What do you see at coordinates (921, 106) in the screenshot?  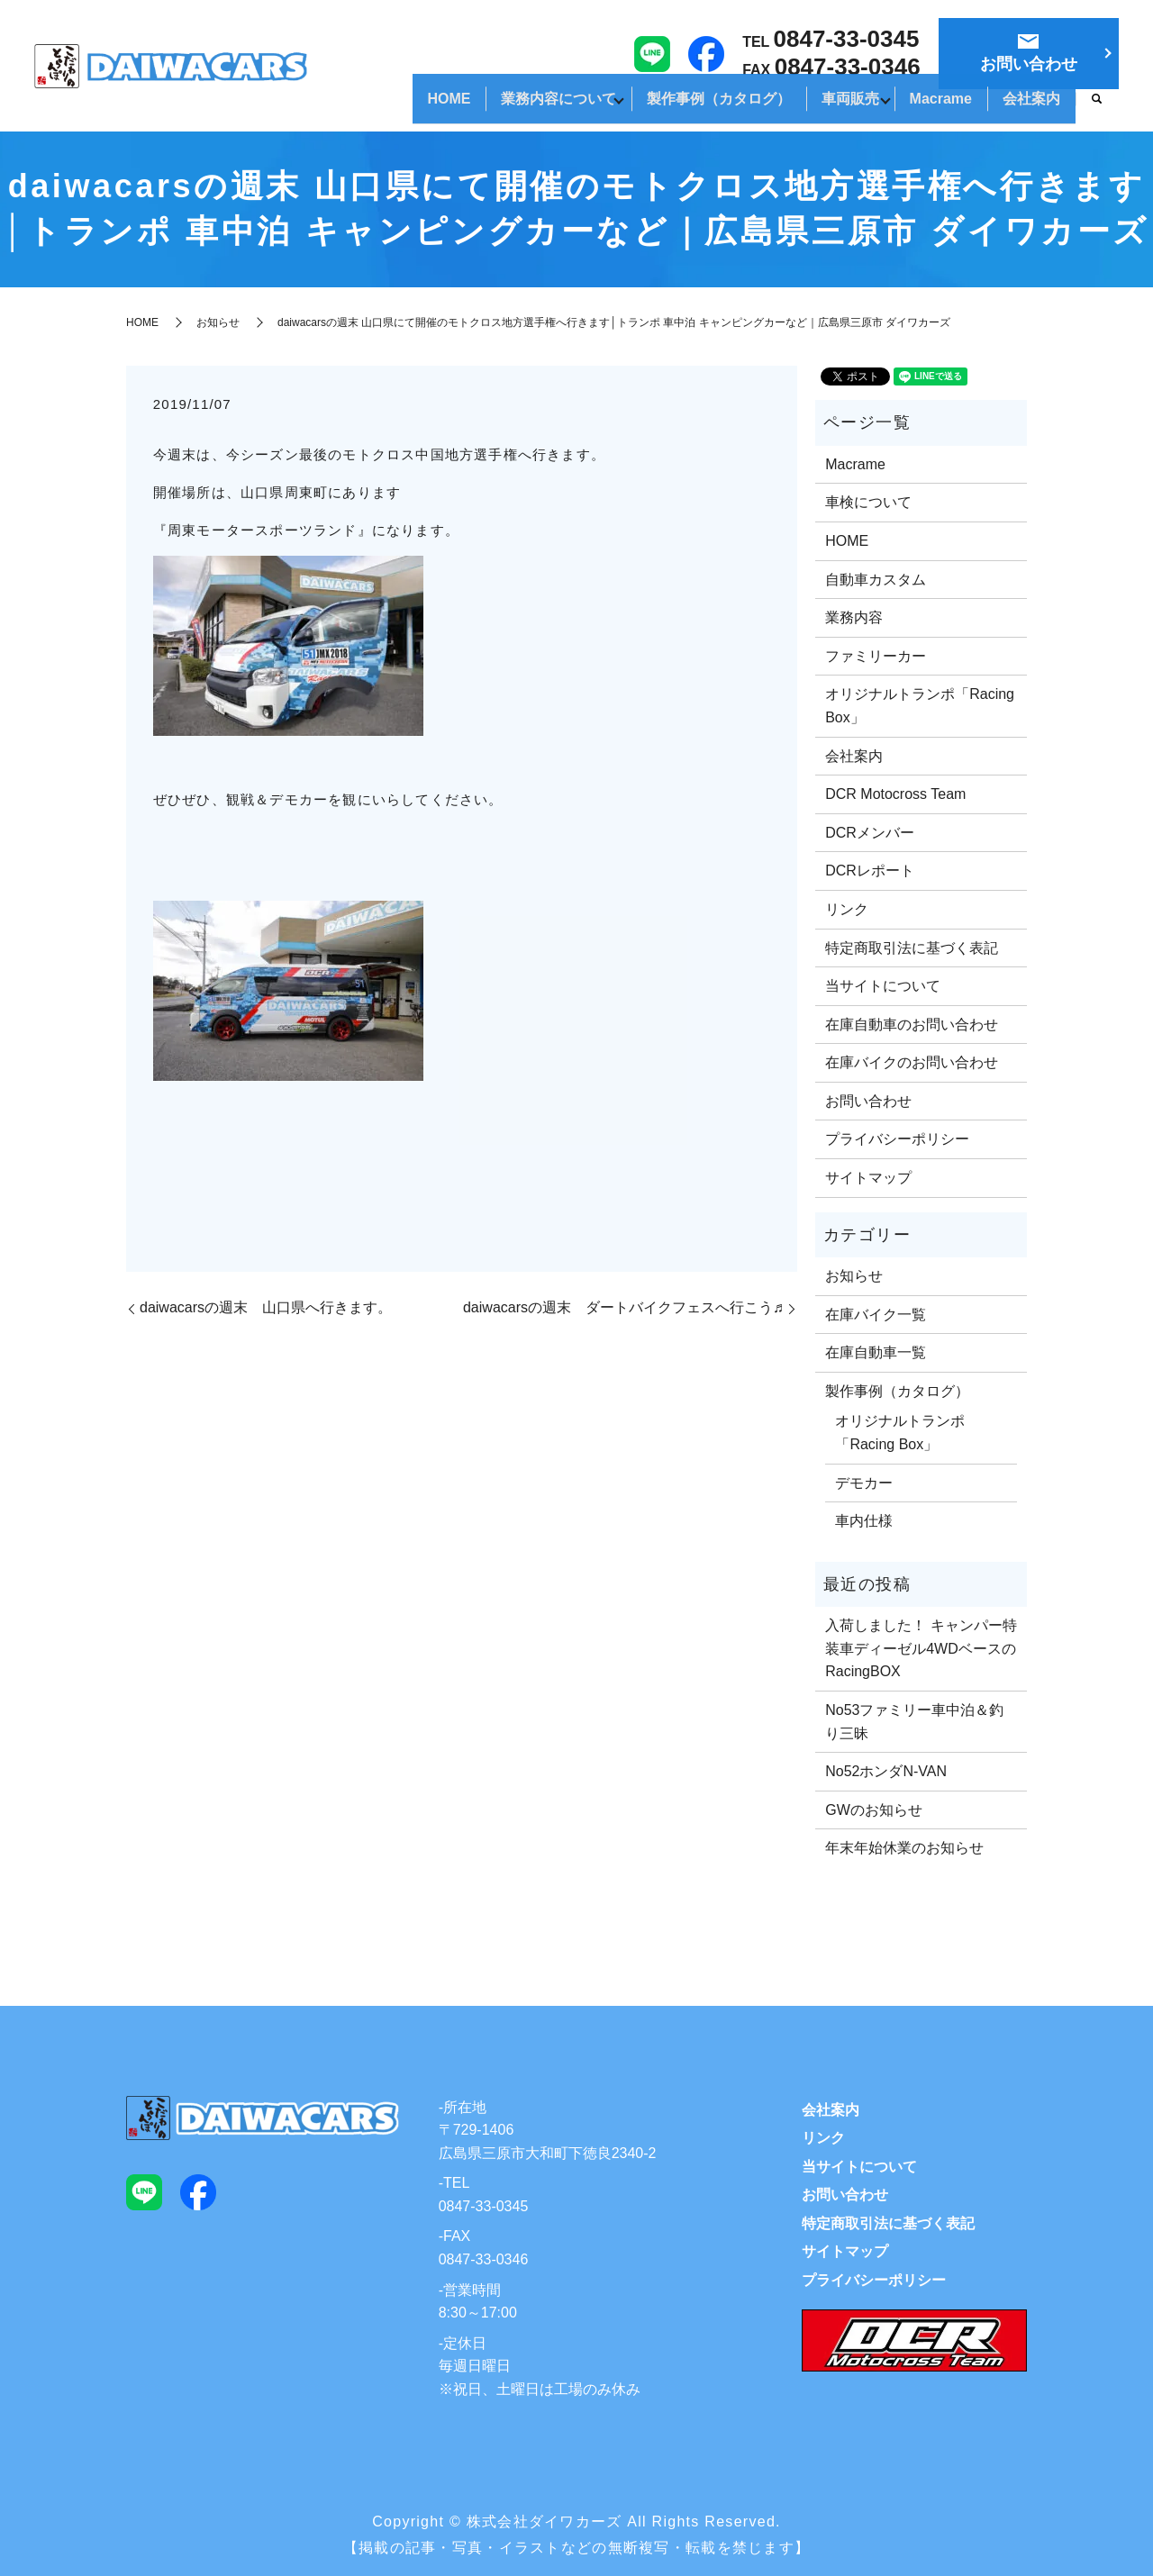 I see `Macrame` at bounding box center [921, 106].